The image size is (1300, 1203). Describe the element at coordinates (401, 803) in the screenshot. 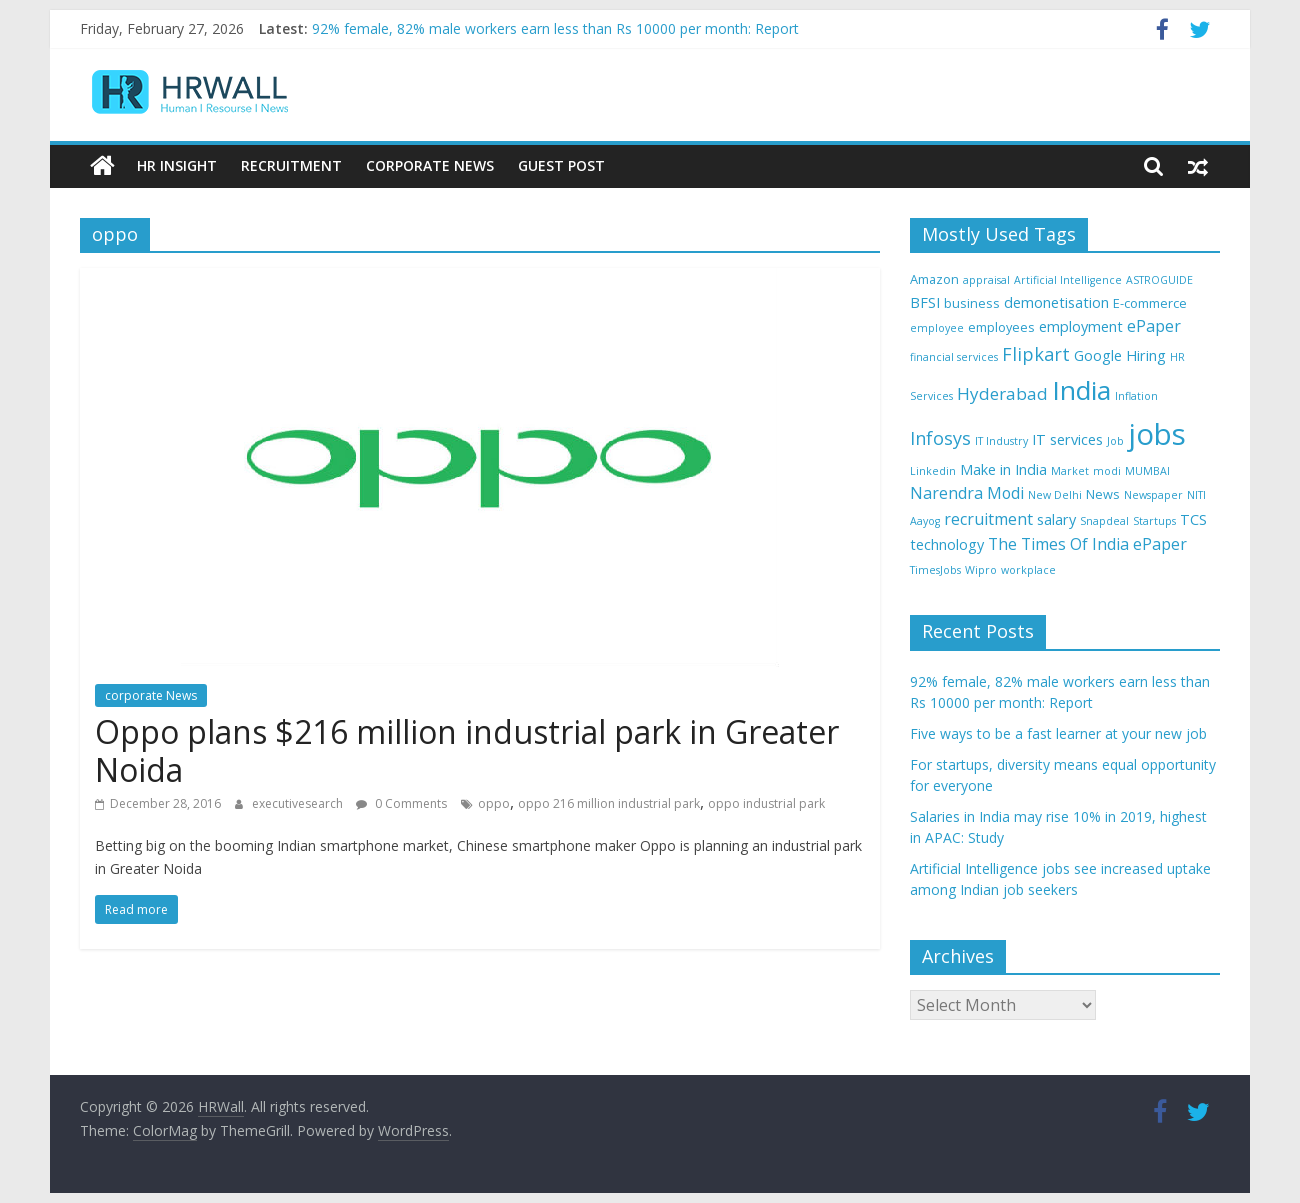

I see `0 Comments` at that location.